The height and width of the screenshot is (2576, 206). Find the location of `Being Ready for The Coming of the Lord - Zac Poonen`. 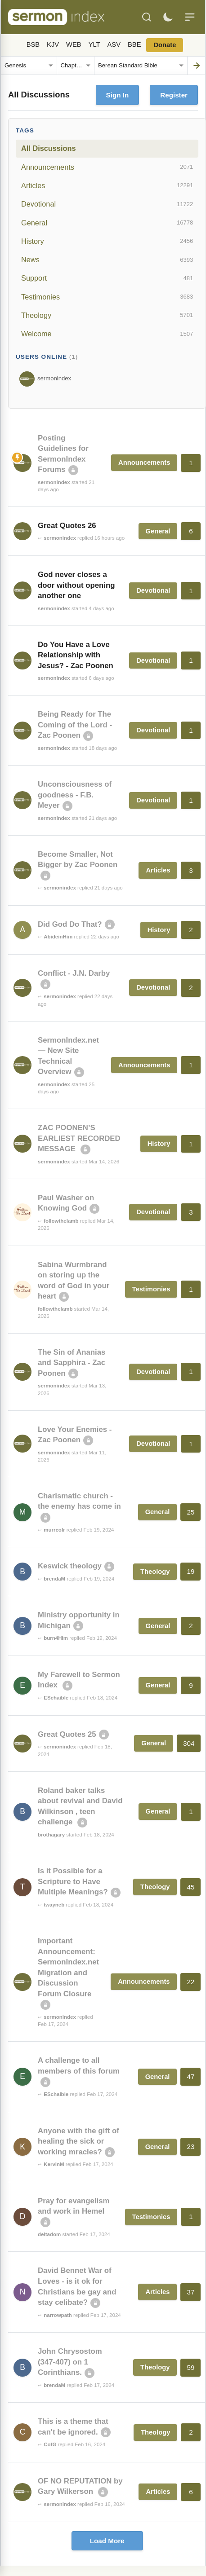

Being Ready for The Coming of the Lord - Zac Poonen is located at coordinates (75, 725).